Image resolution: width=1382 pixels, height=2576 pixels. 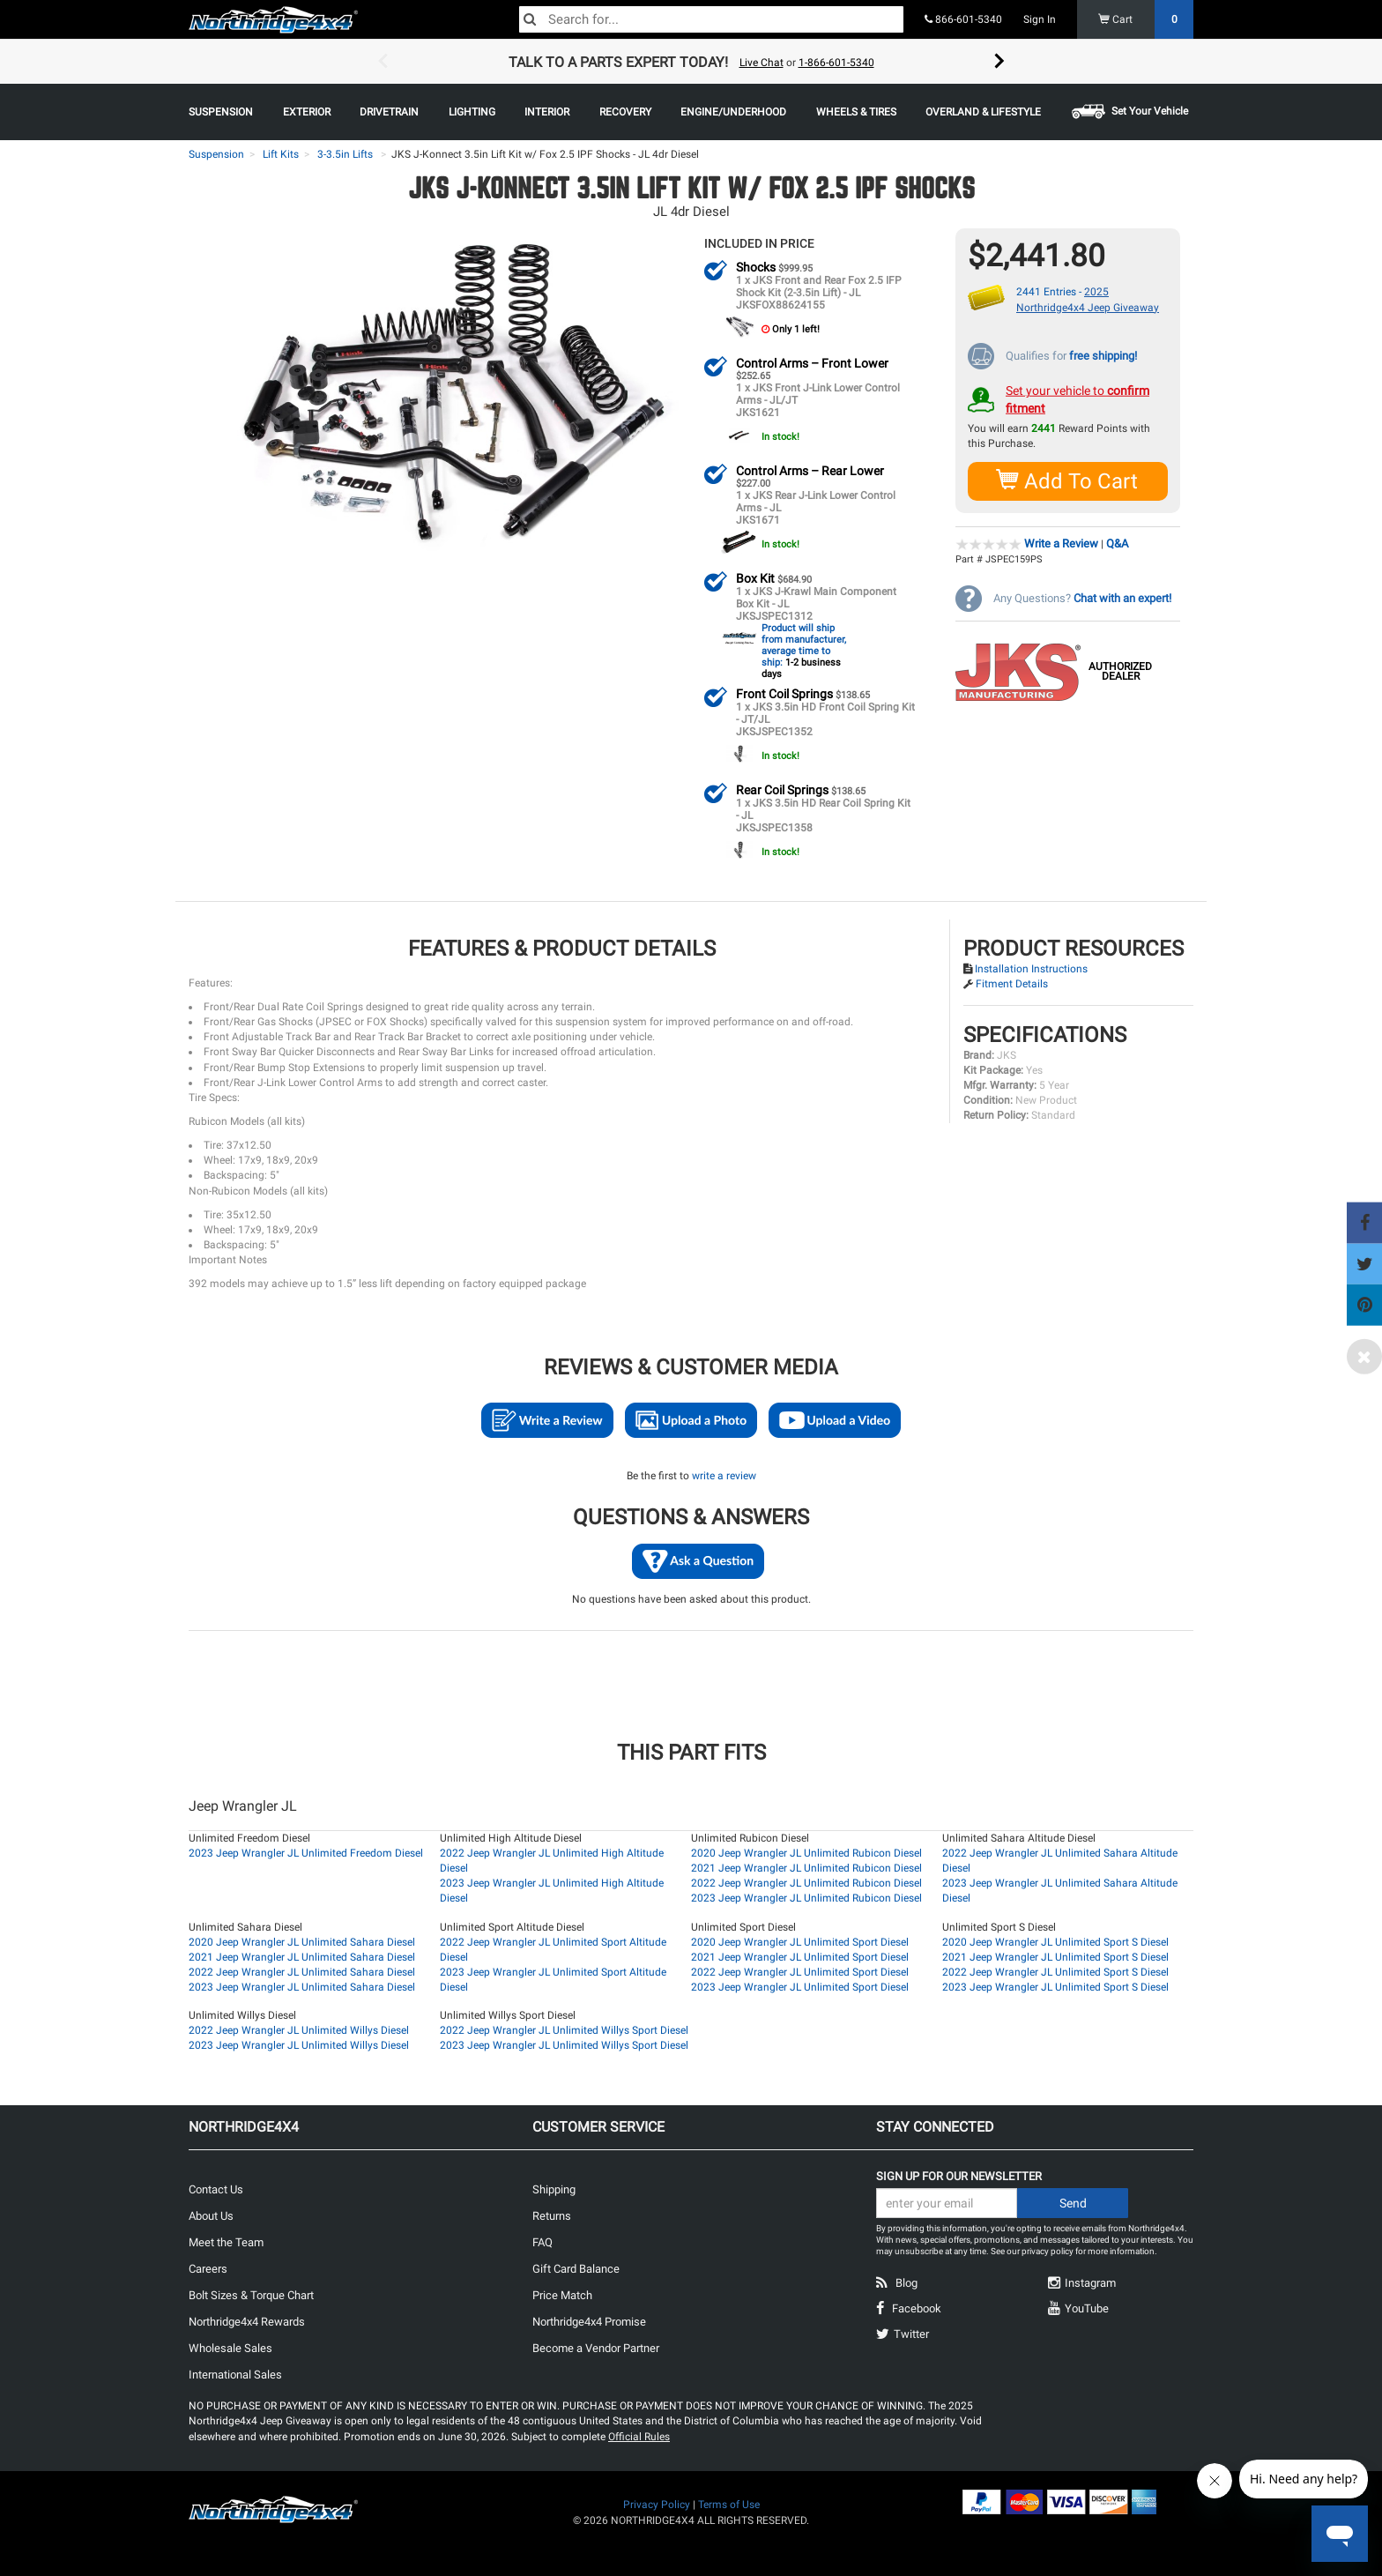 I want to click on Fitment Details, so click(x=1012, y=983).